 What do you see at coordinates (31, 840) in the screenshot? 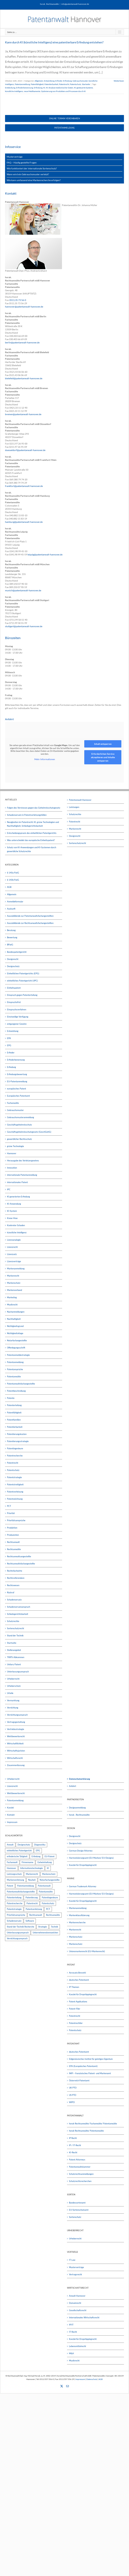
I see `Was unterscheidet das europäische Einheitspatent?` at bounding box center [31, 840].